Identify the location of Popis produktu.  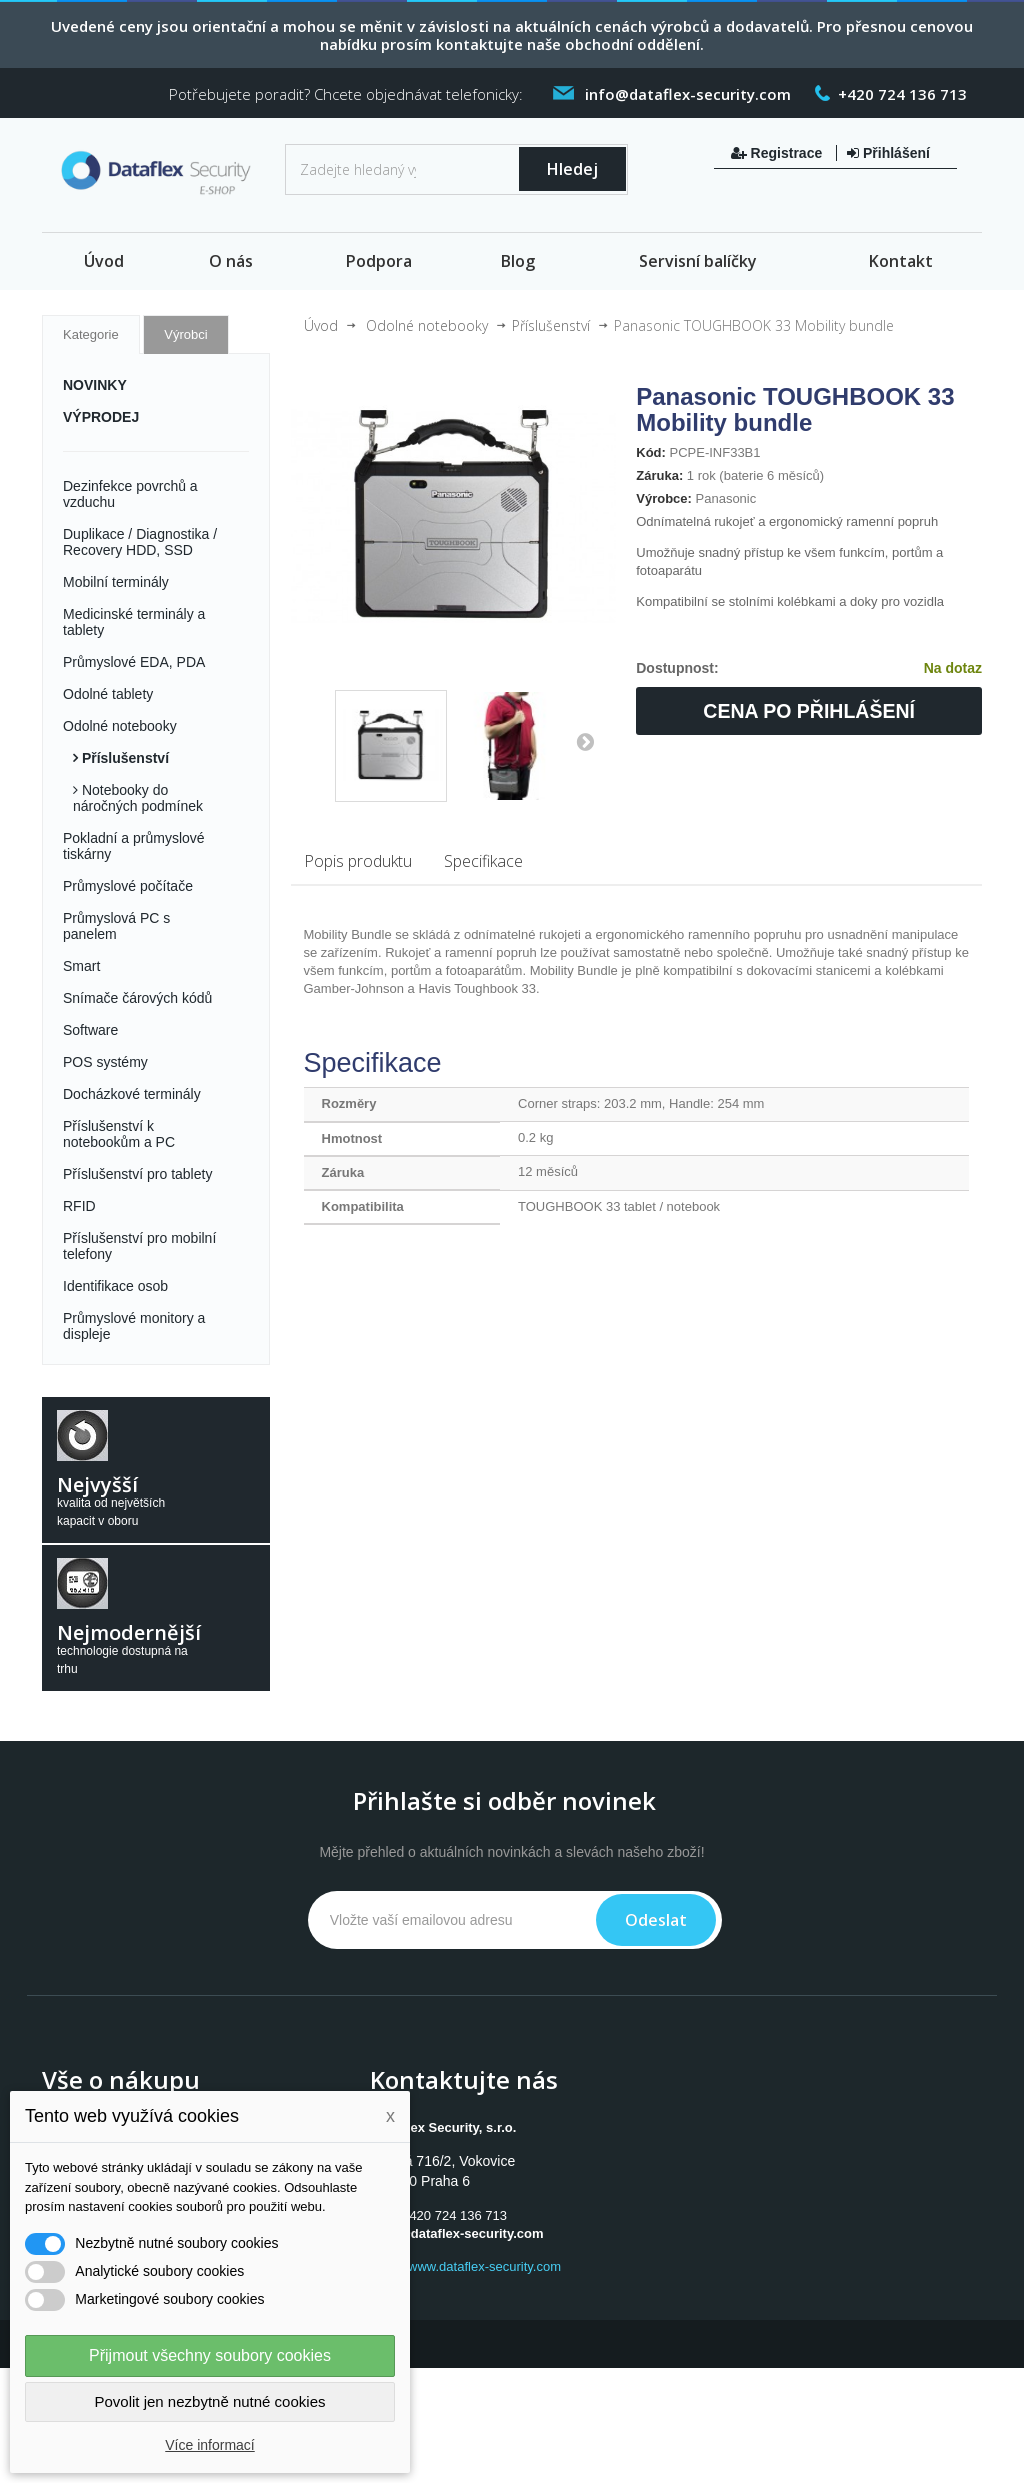
(358, 861).